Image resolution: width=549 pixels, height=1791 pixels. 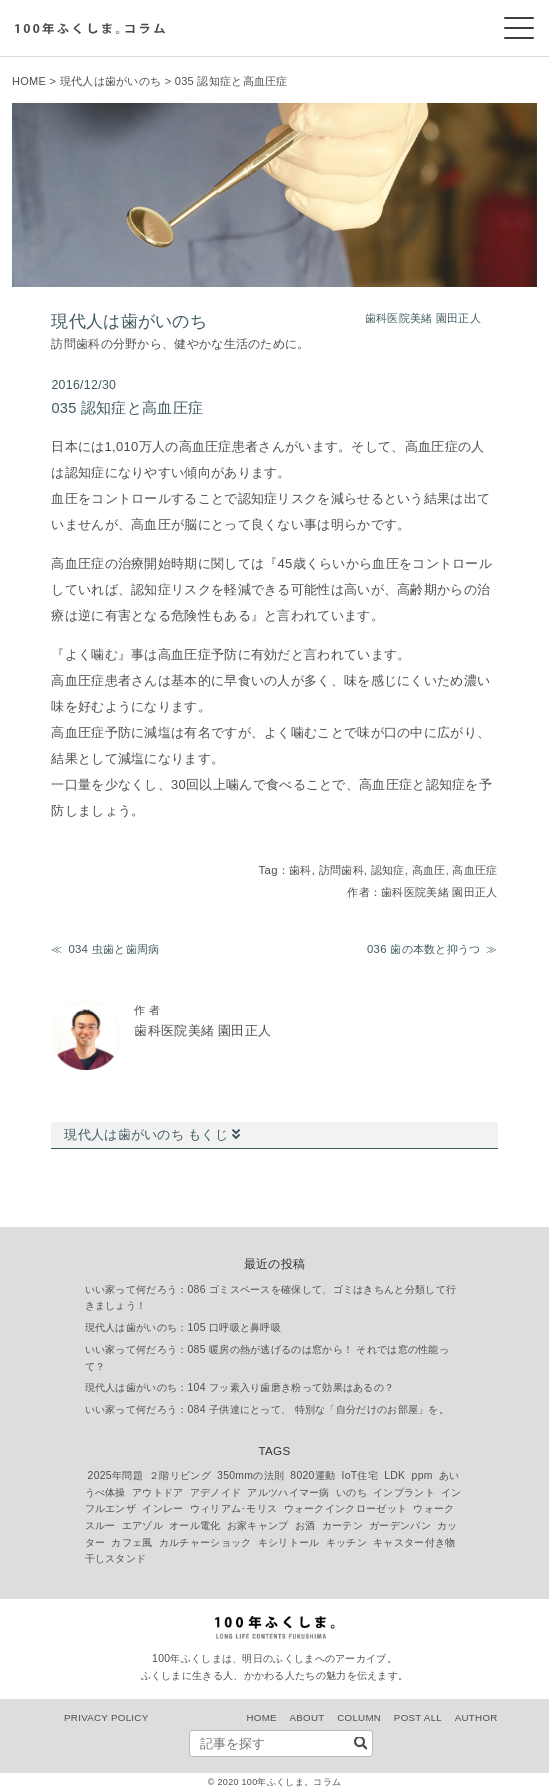 I want to click on ABOUT, so click(x=307, y=1717).